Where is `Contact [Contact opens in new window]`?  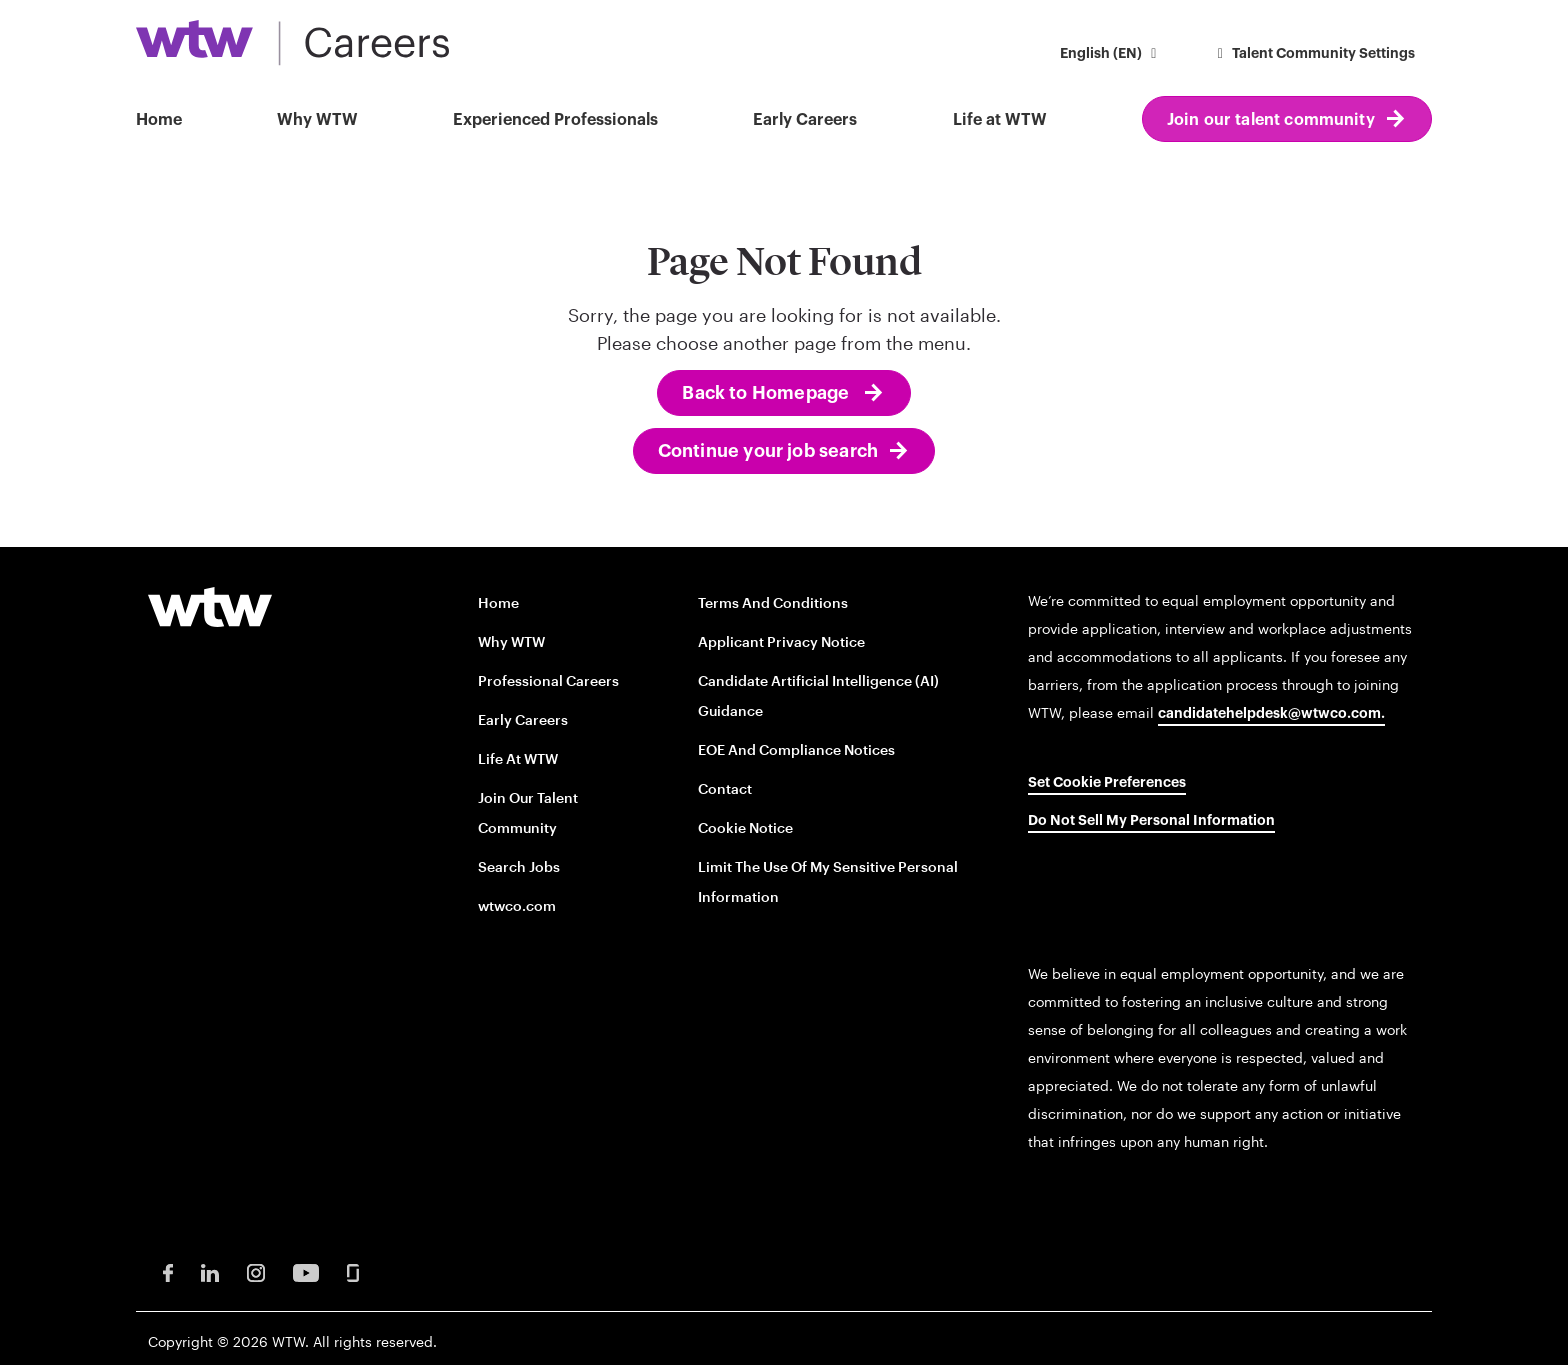 Contact [Contact opens in new window] is located at coordinates (725, 788).